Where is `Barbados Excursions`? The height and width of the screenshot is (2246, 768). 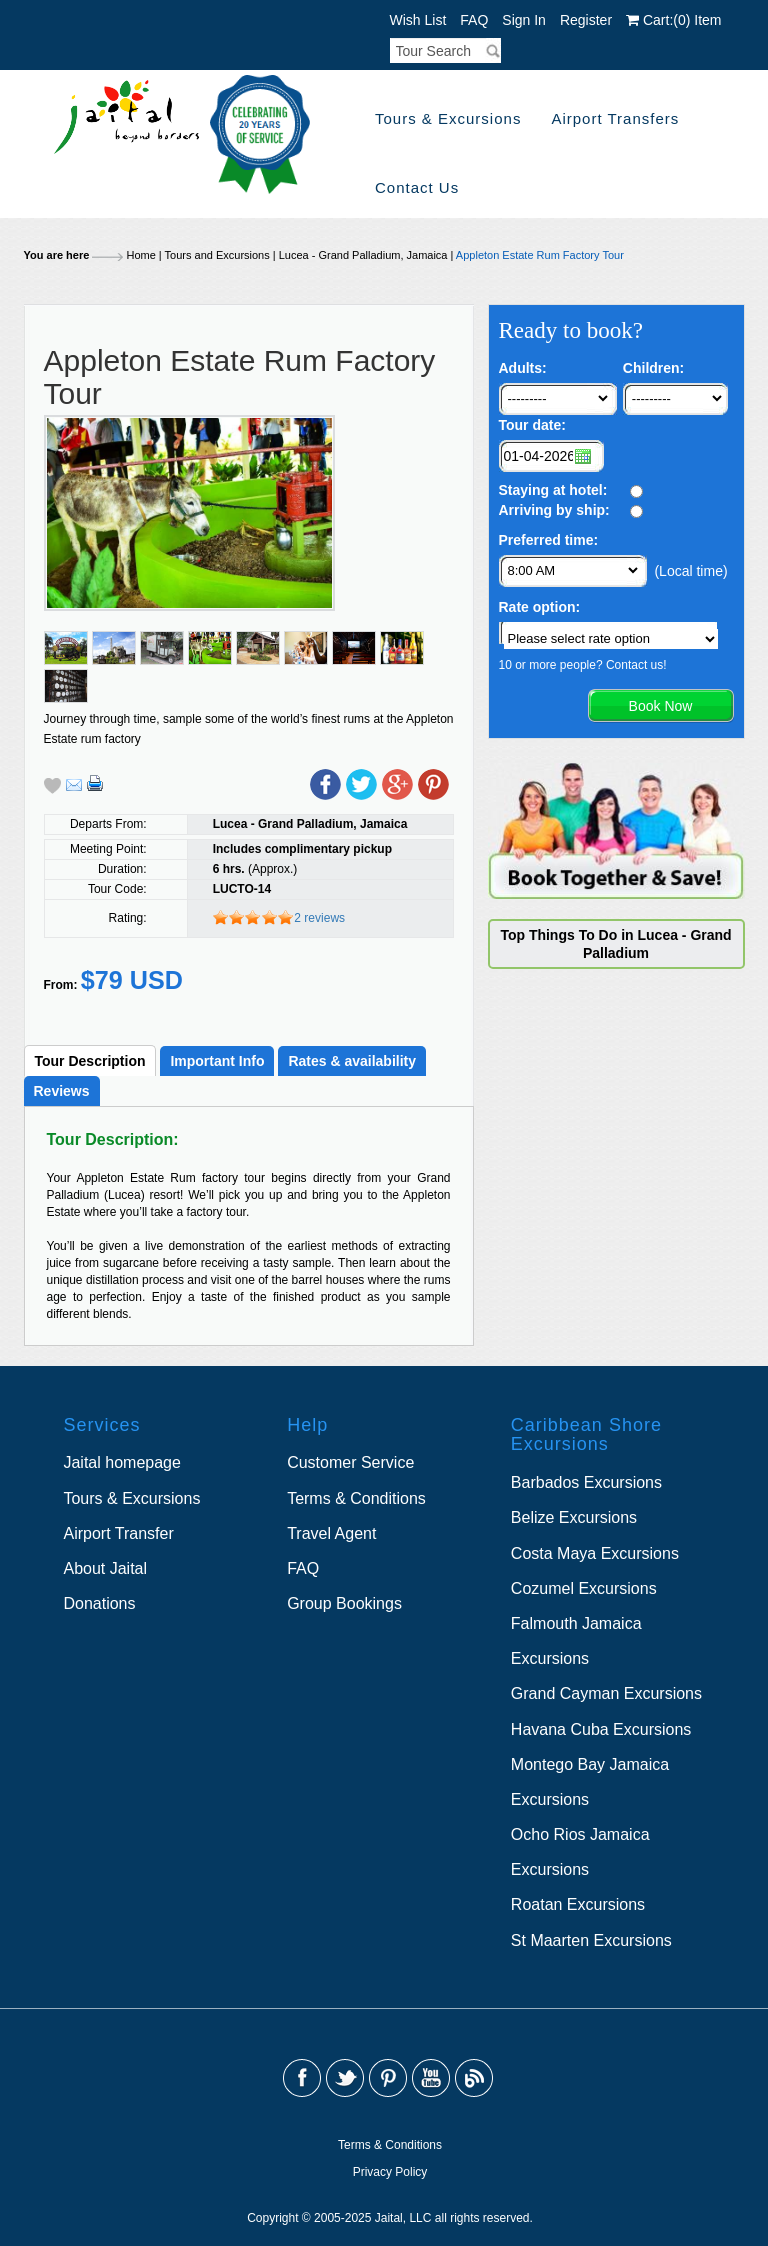 Barbados Excursions is located at coordinates (586, 1482).